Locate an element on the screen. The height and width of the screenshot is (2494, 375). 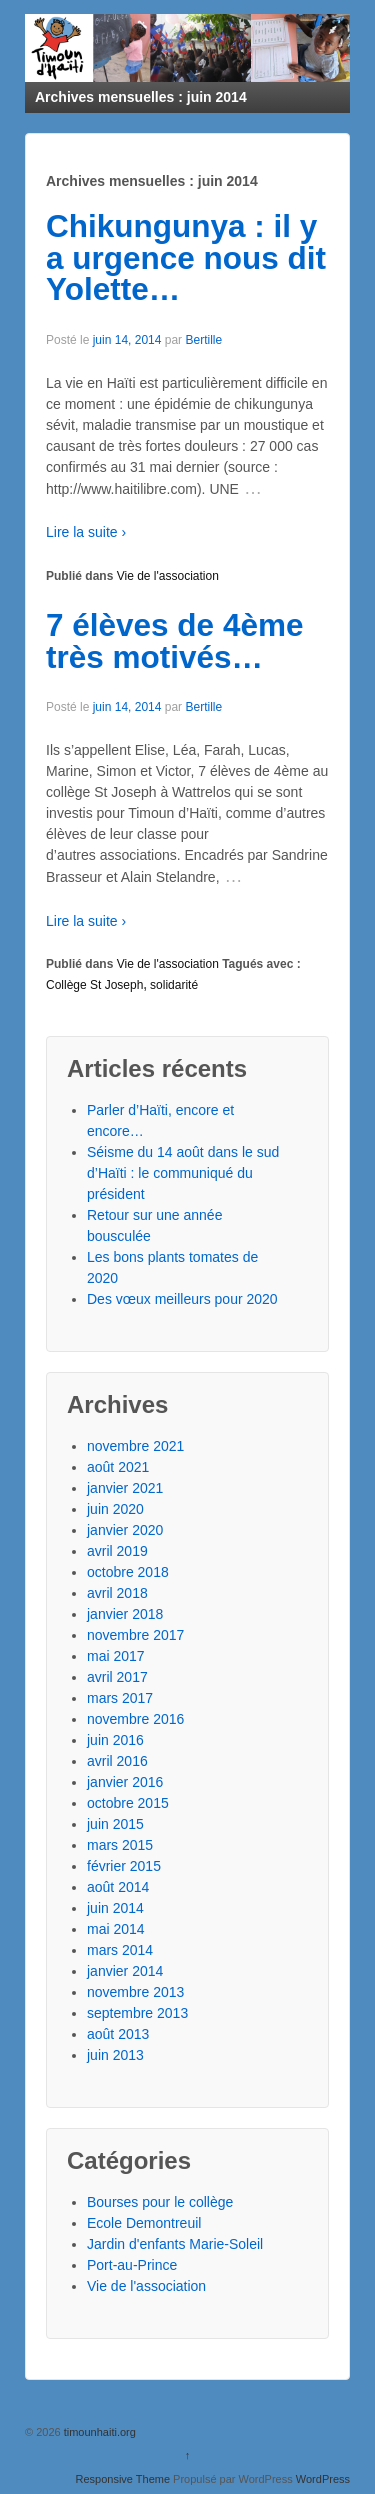
solidarité is located at coordinates (174, 985).